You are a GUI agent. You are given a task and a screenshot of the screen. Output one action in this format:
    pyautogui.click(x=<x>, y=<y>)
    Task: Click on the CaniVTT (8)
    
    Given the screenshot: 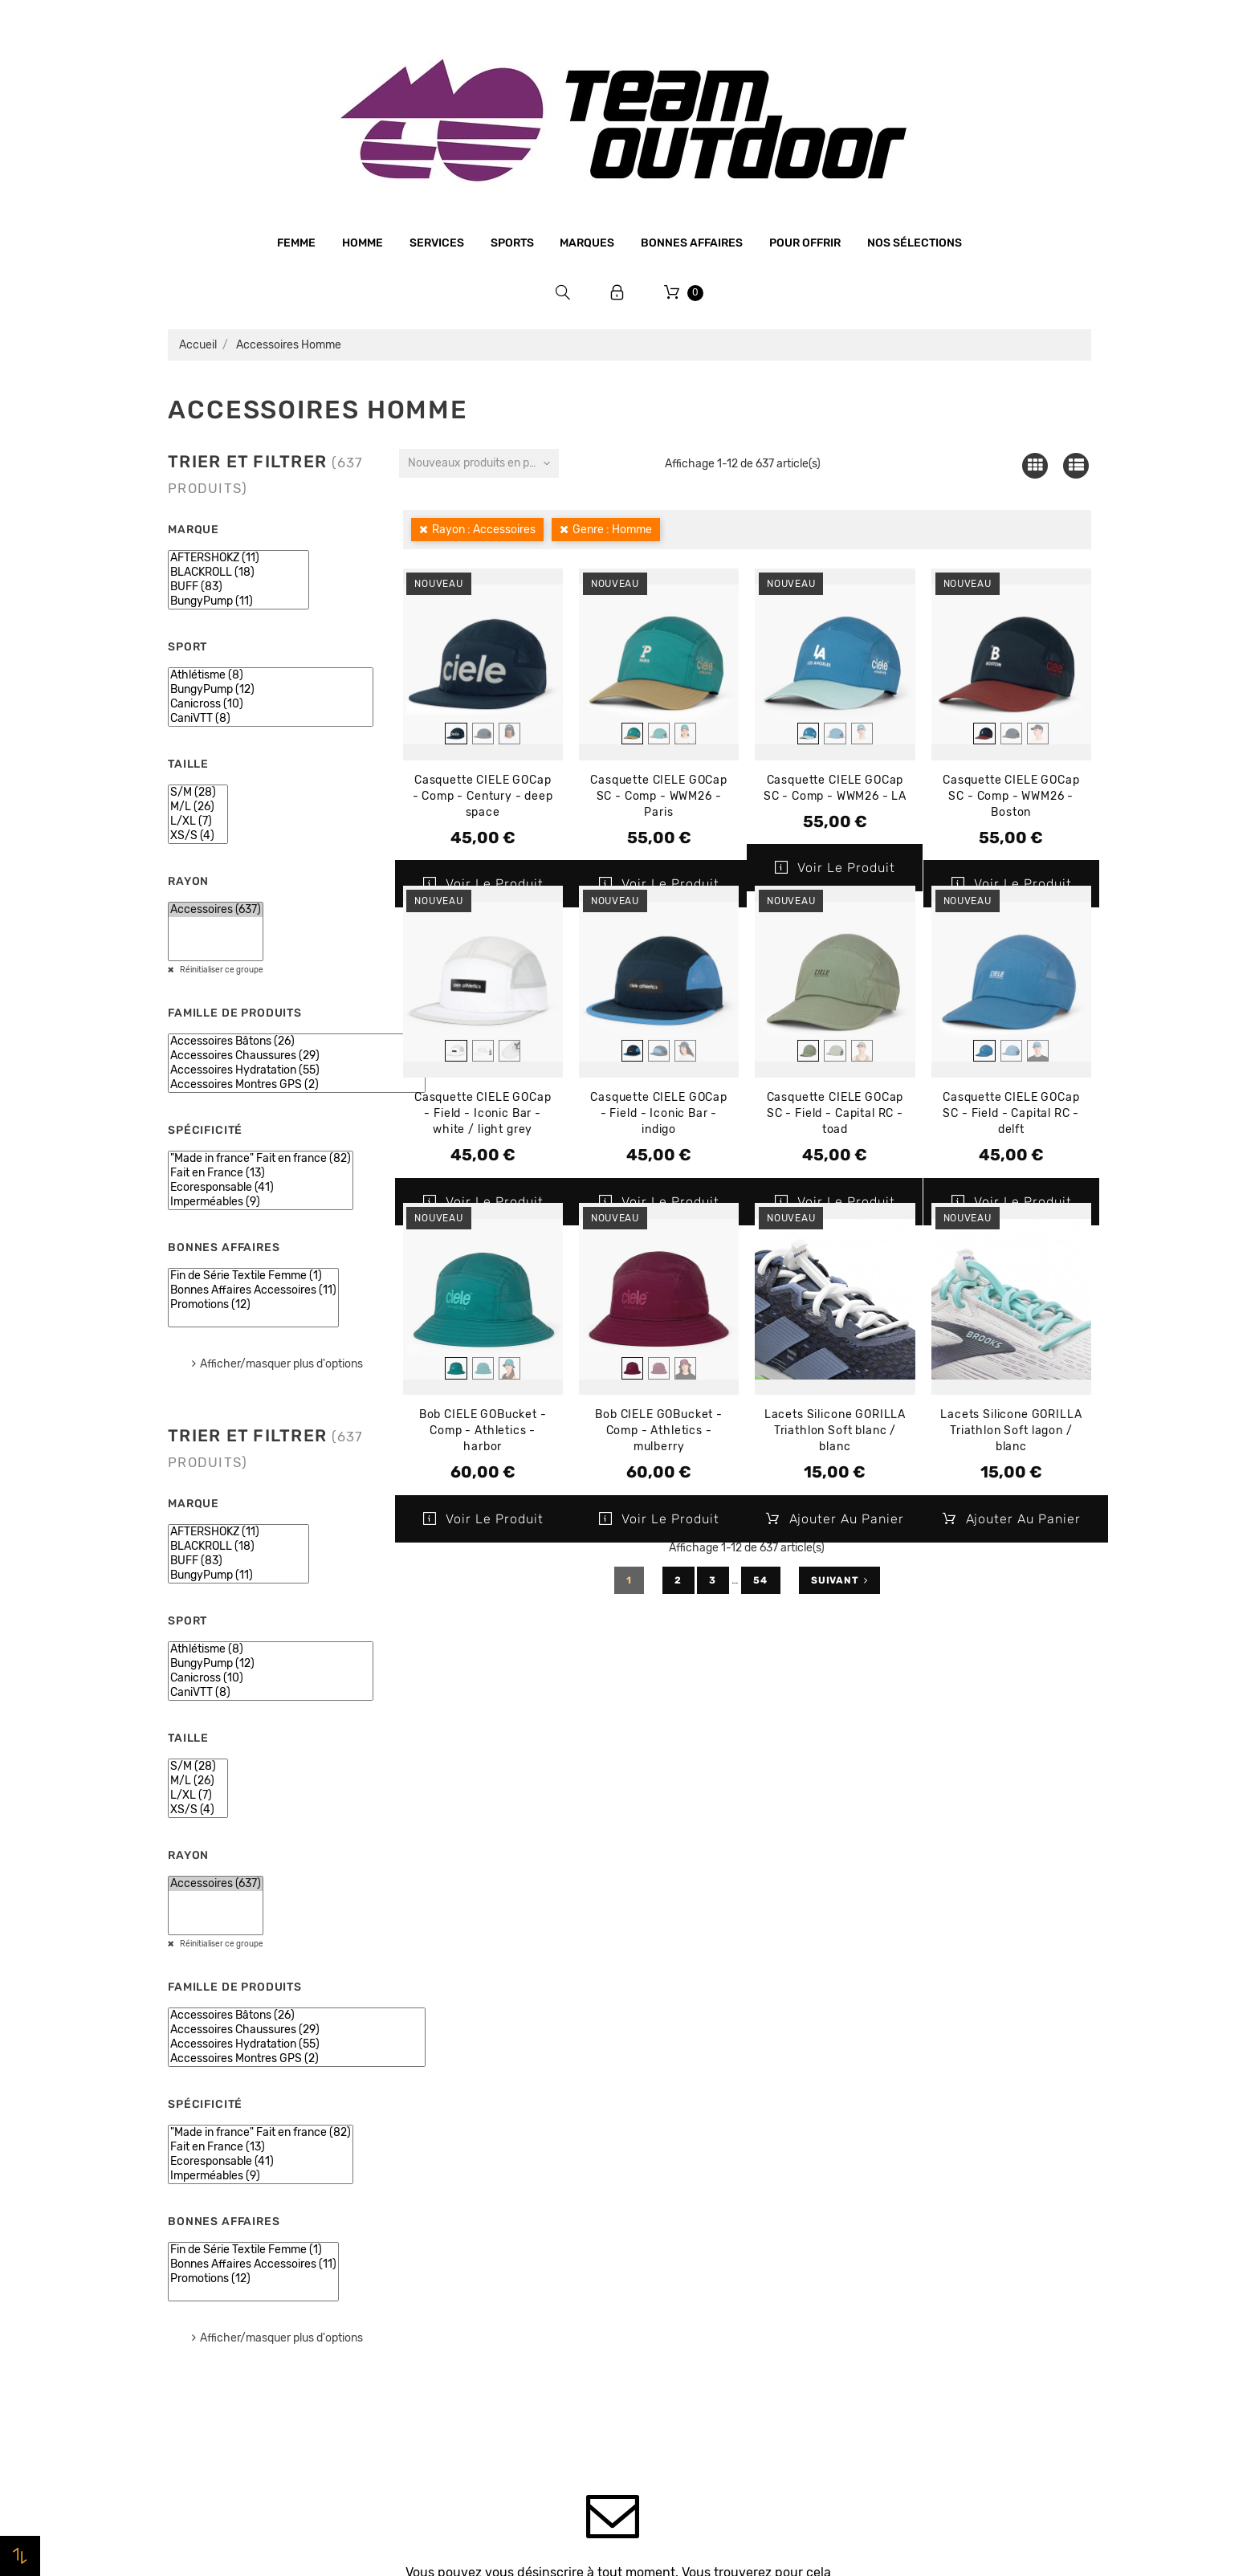 What is the action you would take?
    pyautogui.click(x=271, y=718)
    